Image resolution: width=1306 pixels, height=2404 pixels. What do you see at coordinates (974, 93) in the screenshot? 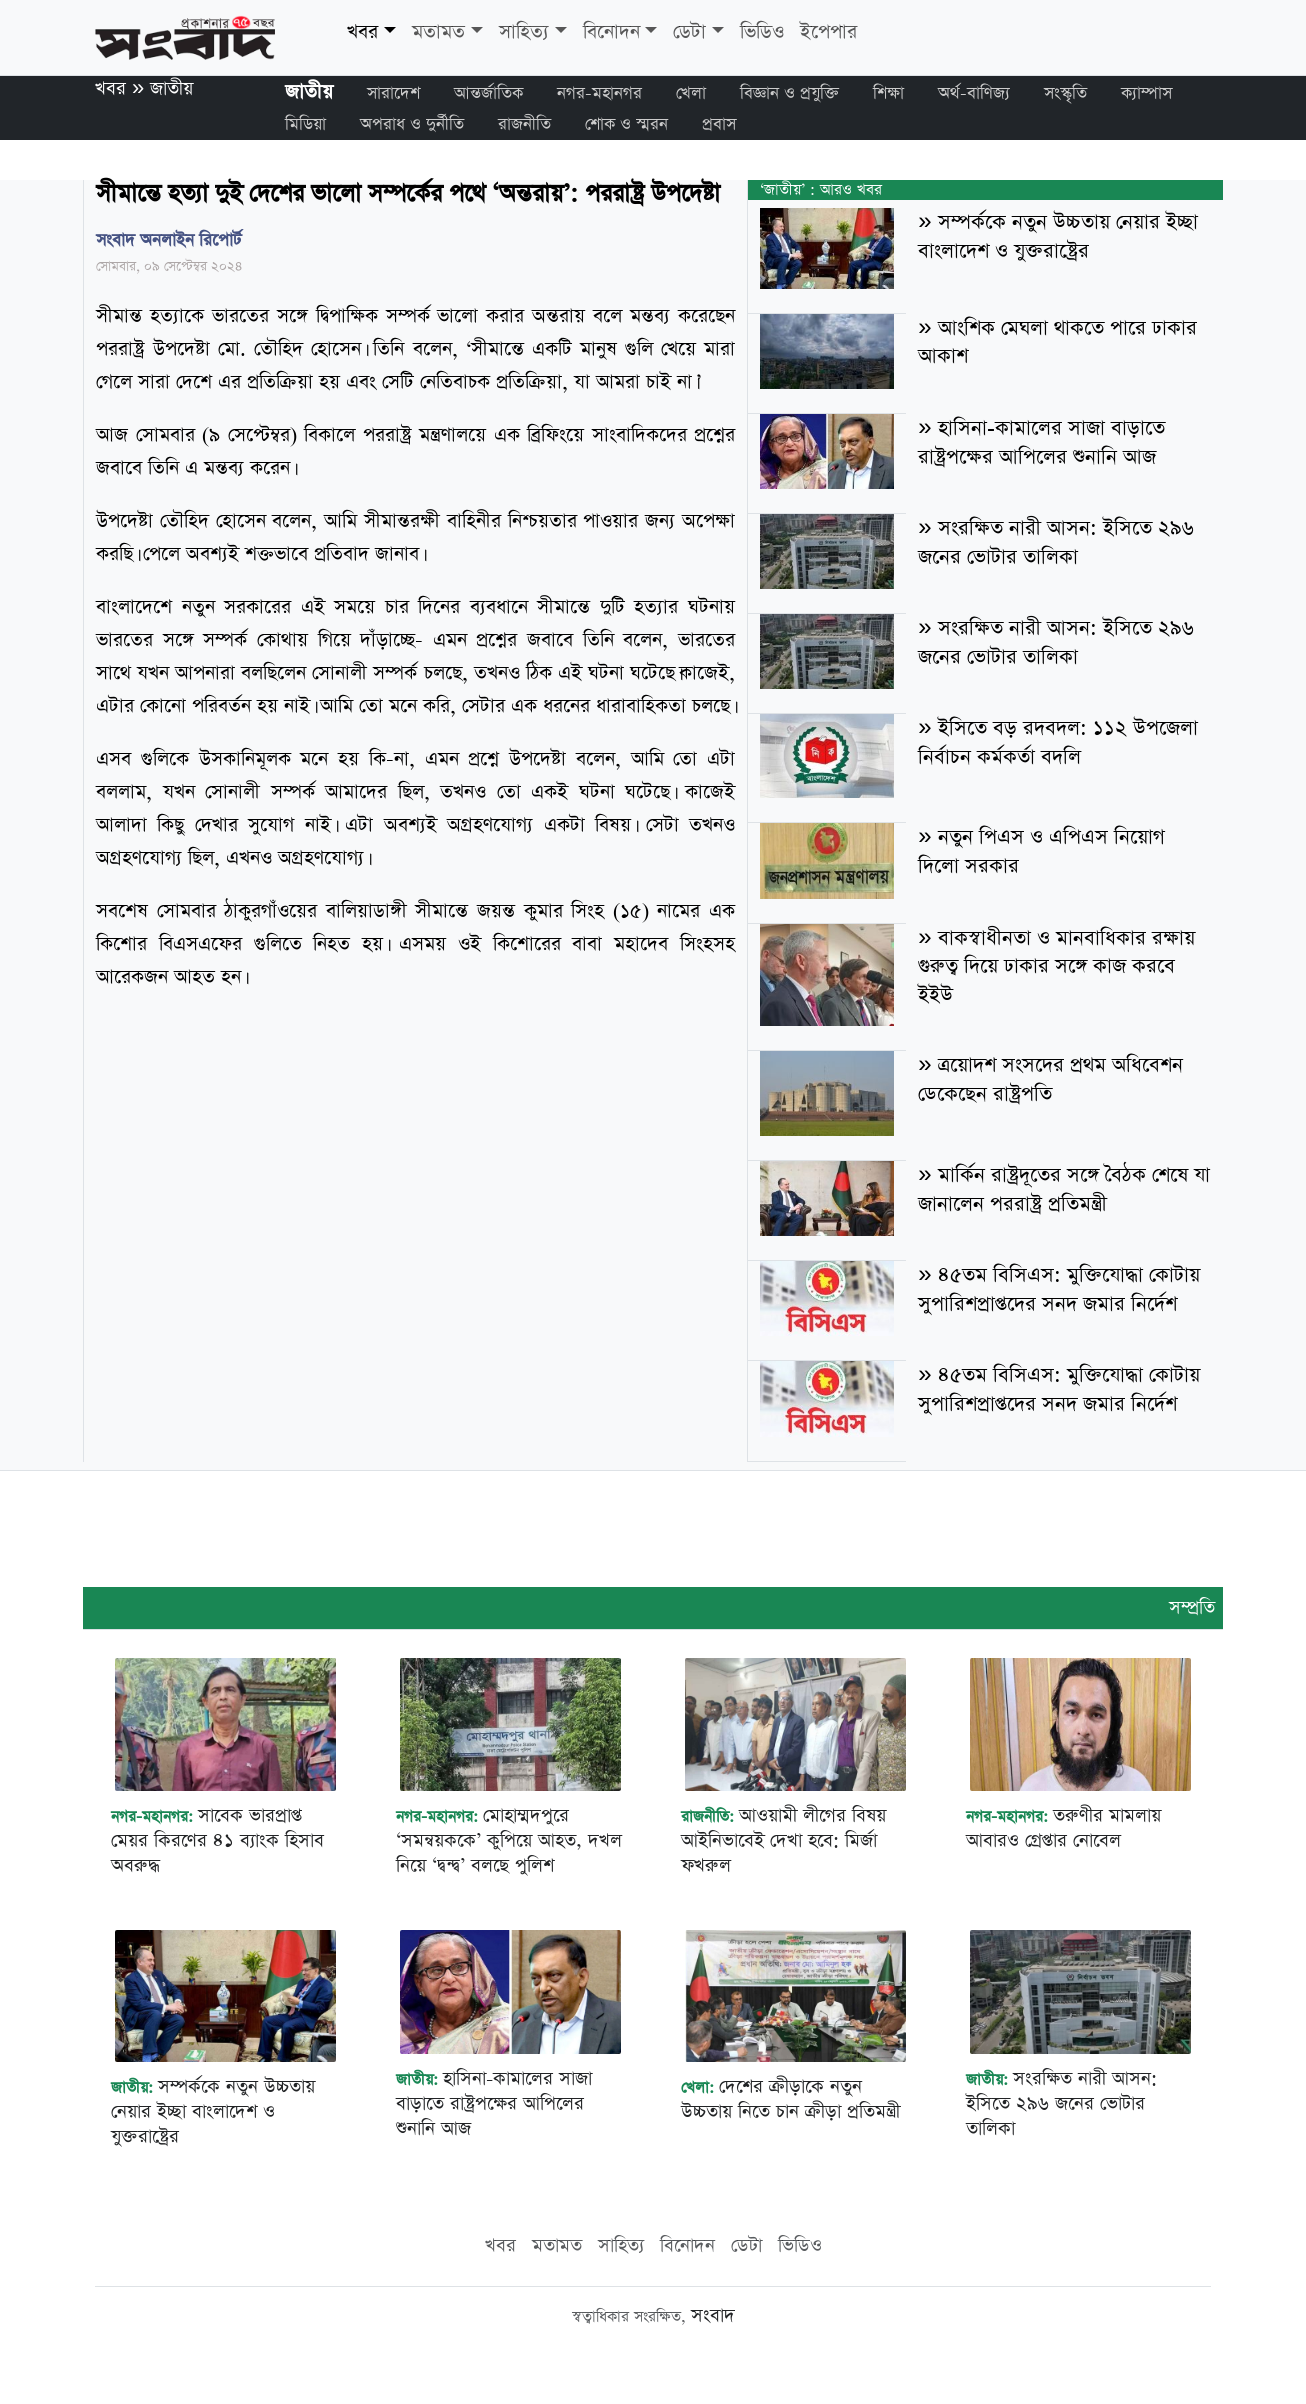
I see `অর্থ-বাণিজ্য` at bounding box center [974, 93].